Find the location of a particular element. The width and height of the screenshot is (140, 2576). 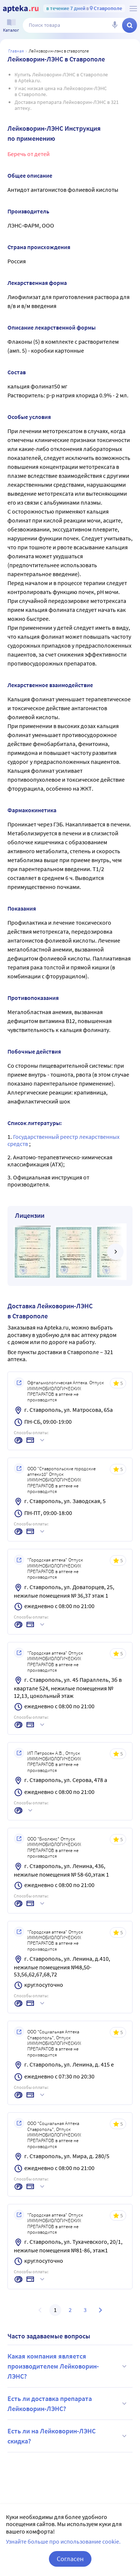

[Голосовой поиск] is located at coordinates (115, 25).